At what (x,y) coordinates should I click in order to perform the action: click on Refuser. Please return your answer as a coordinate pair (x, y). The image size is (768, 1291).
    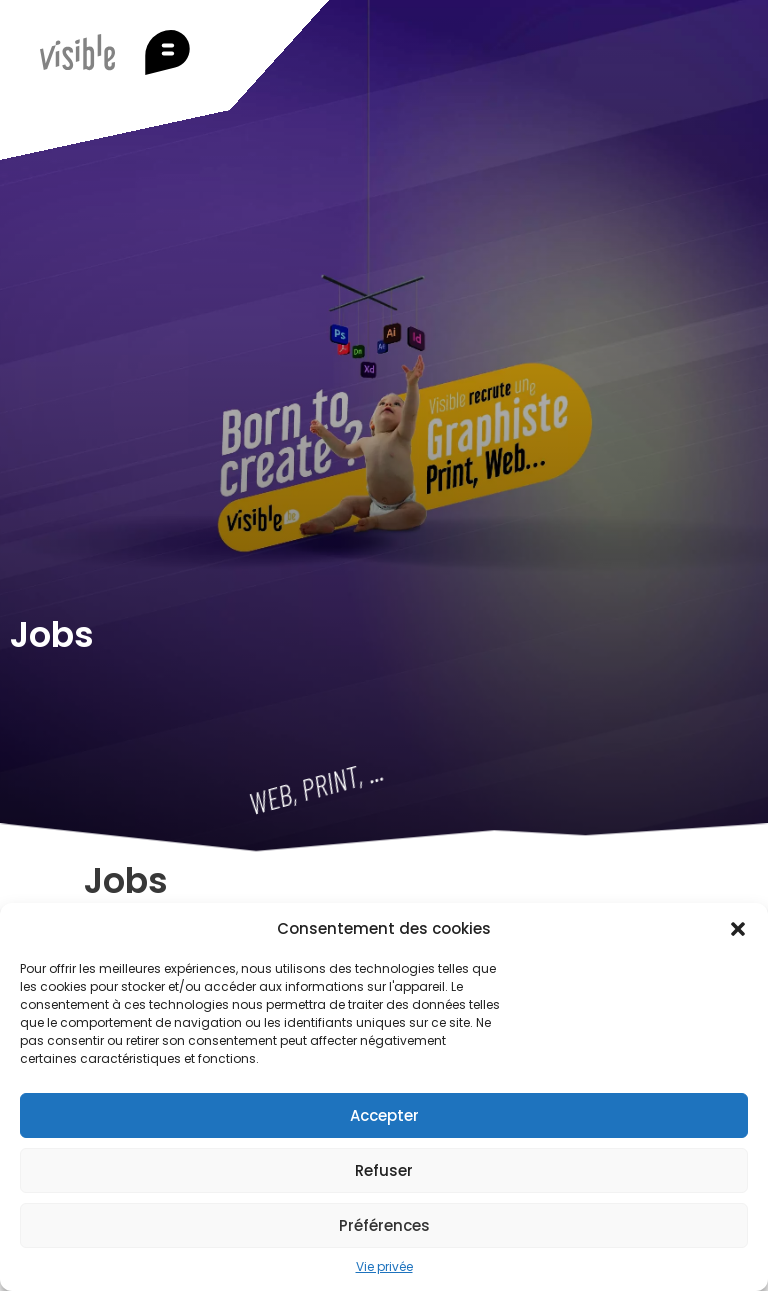
    Looking at the image, I should click on (384, 1170).